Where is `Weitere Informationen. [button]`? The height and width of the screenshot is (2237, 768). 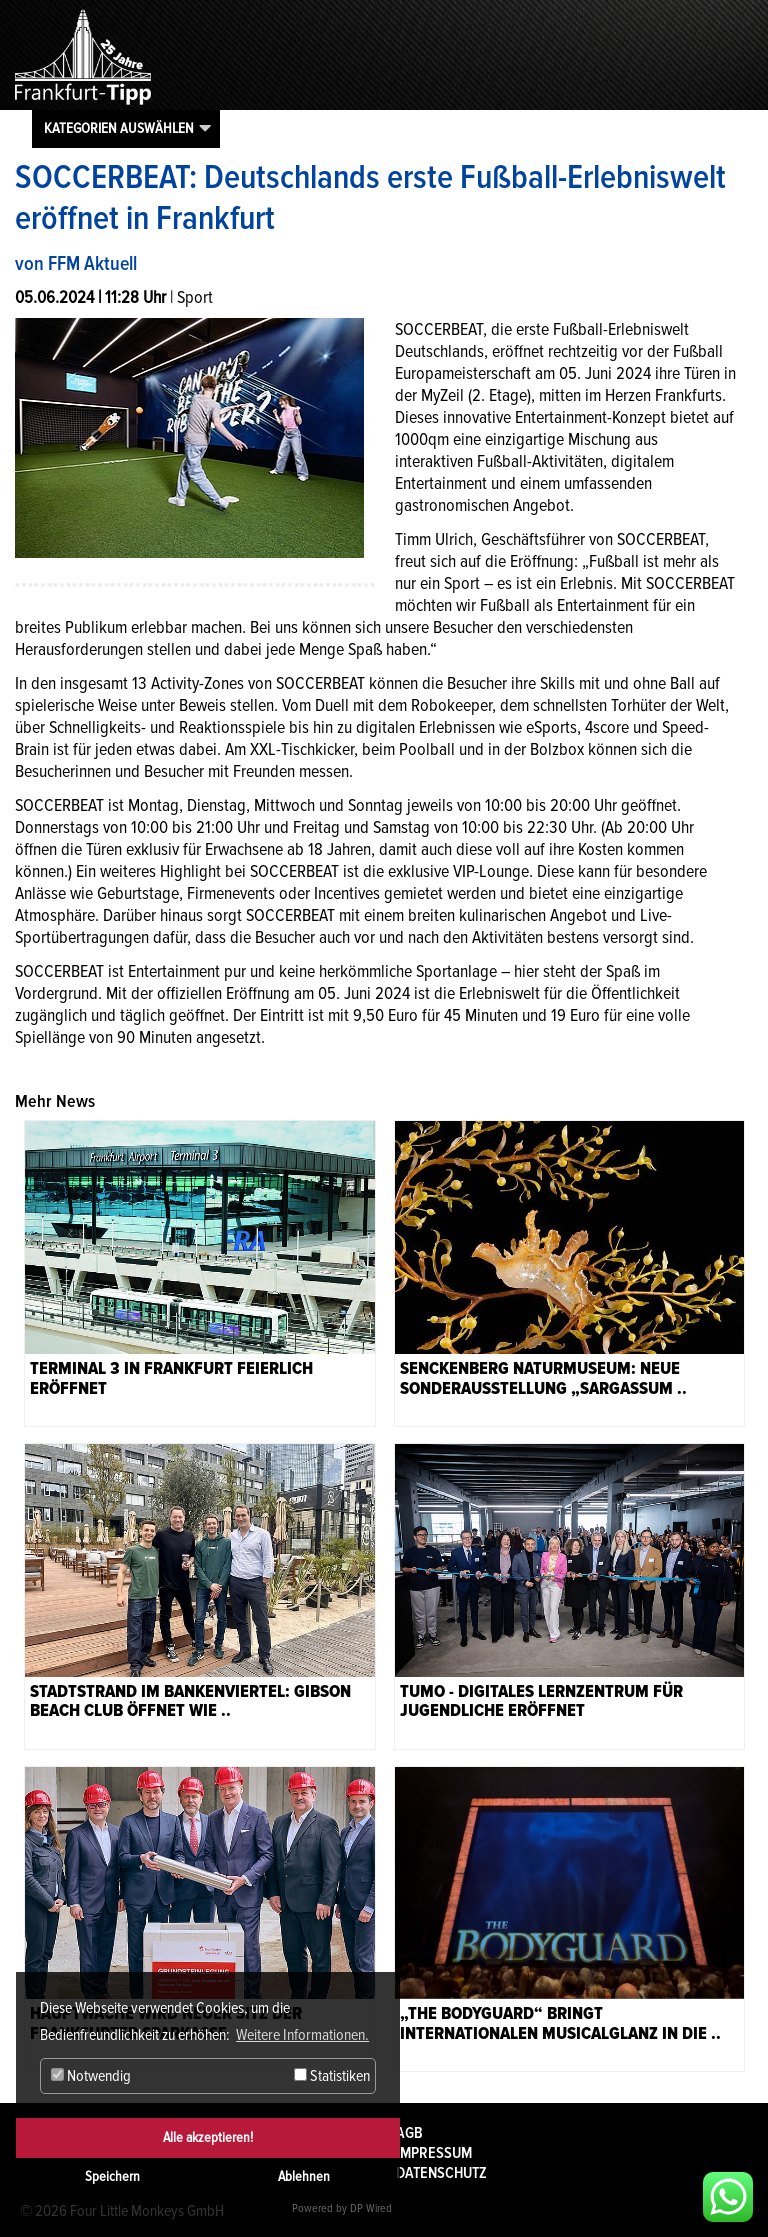 Weitere Informationen. [button] is located at coordinates (302, 2035).